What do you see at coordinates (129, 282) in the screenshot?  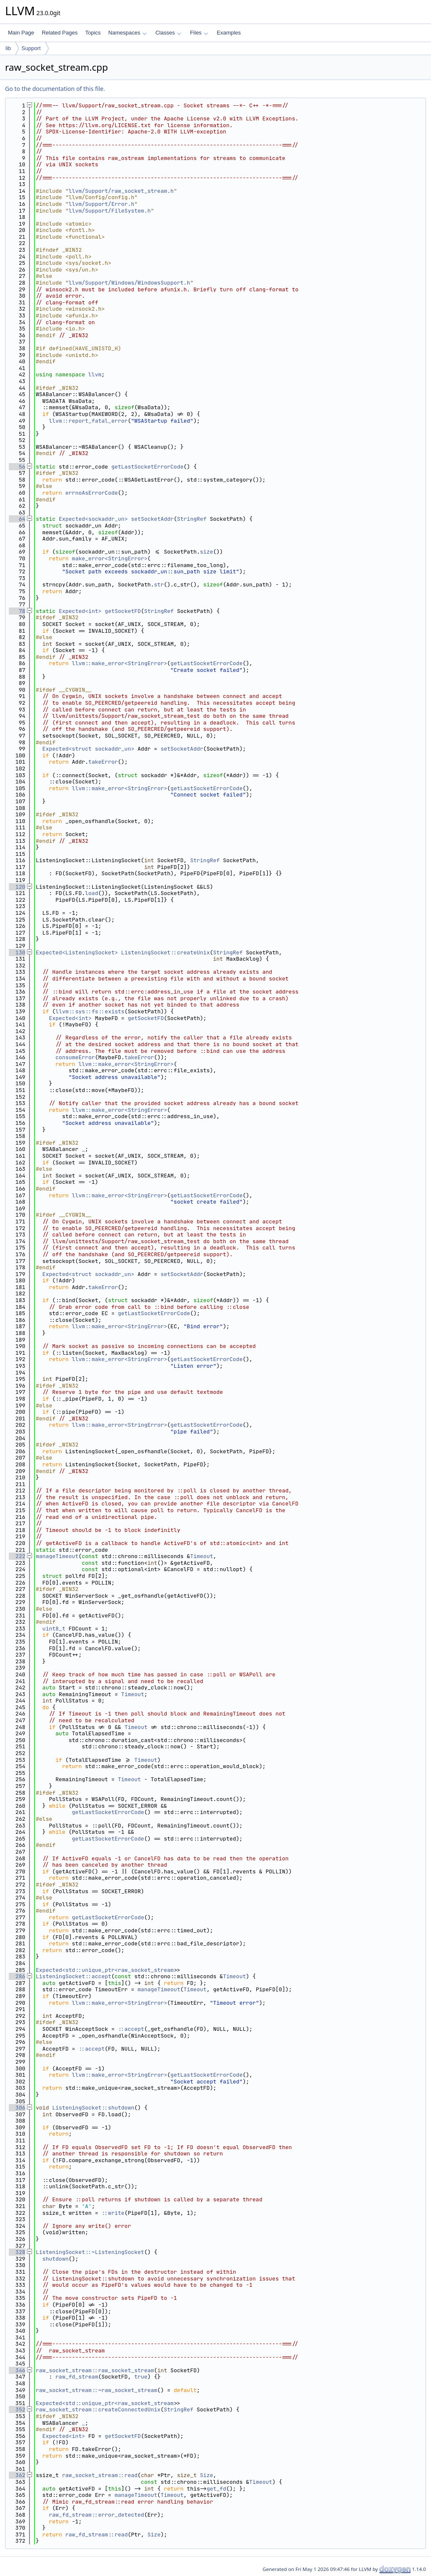 I see `llvm/Support/Windows/WindowsSupport.h` at bounding box center [129, 282].